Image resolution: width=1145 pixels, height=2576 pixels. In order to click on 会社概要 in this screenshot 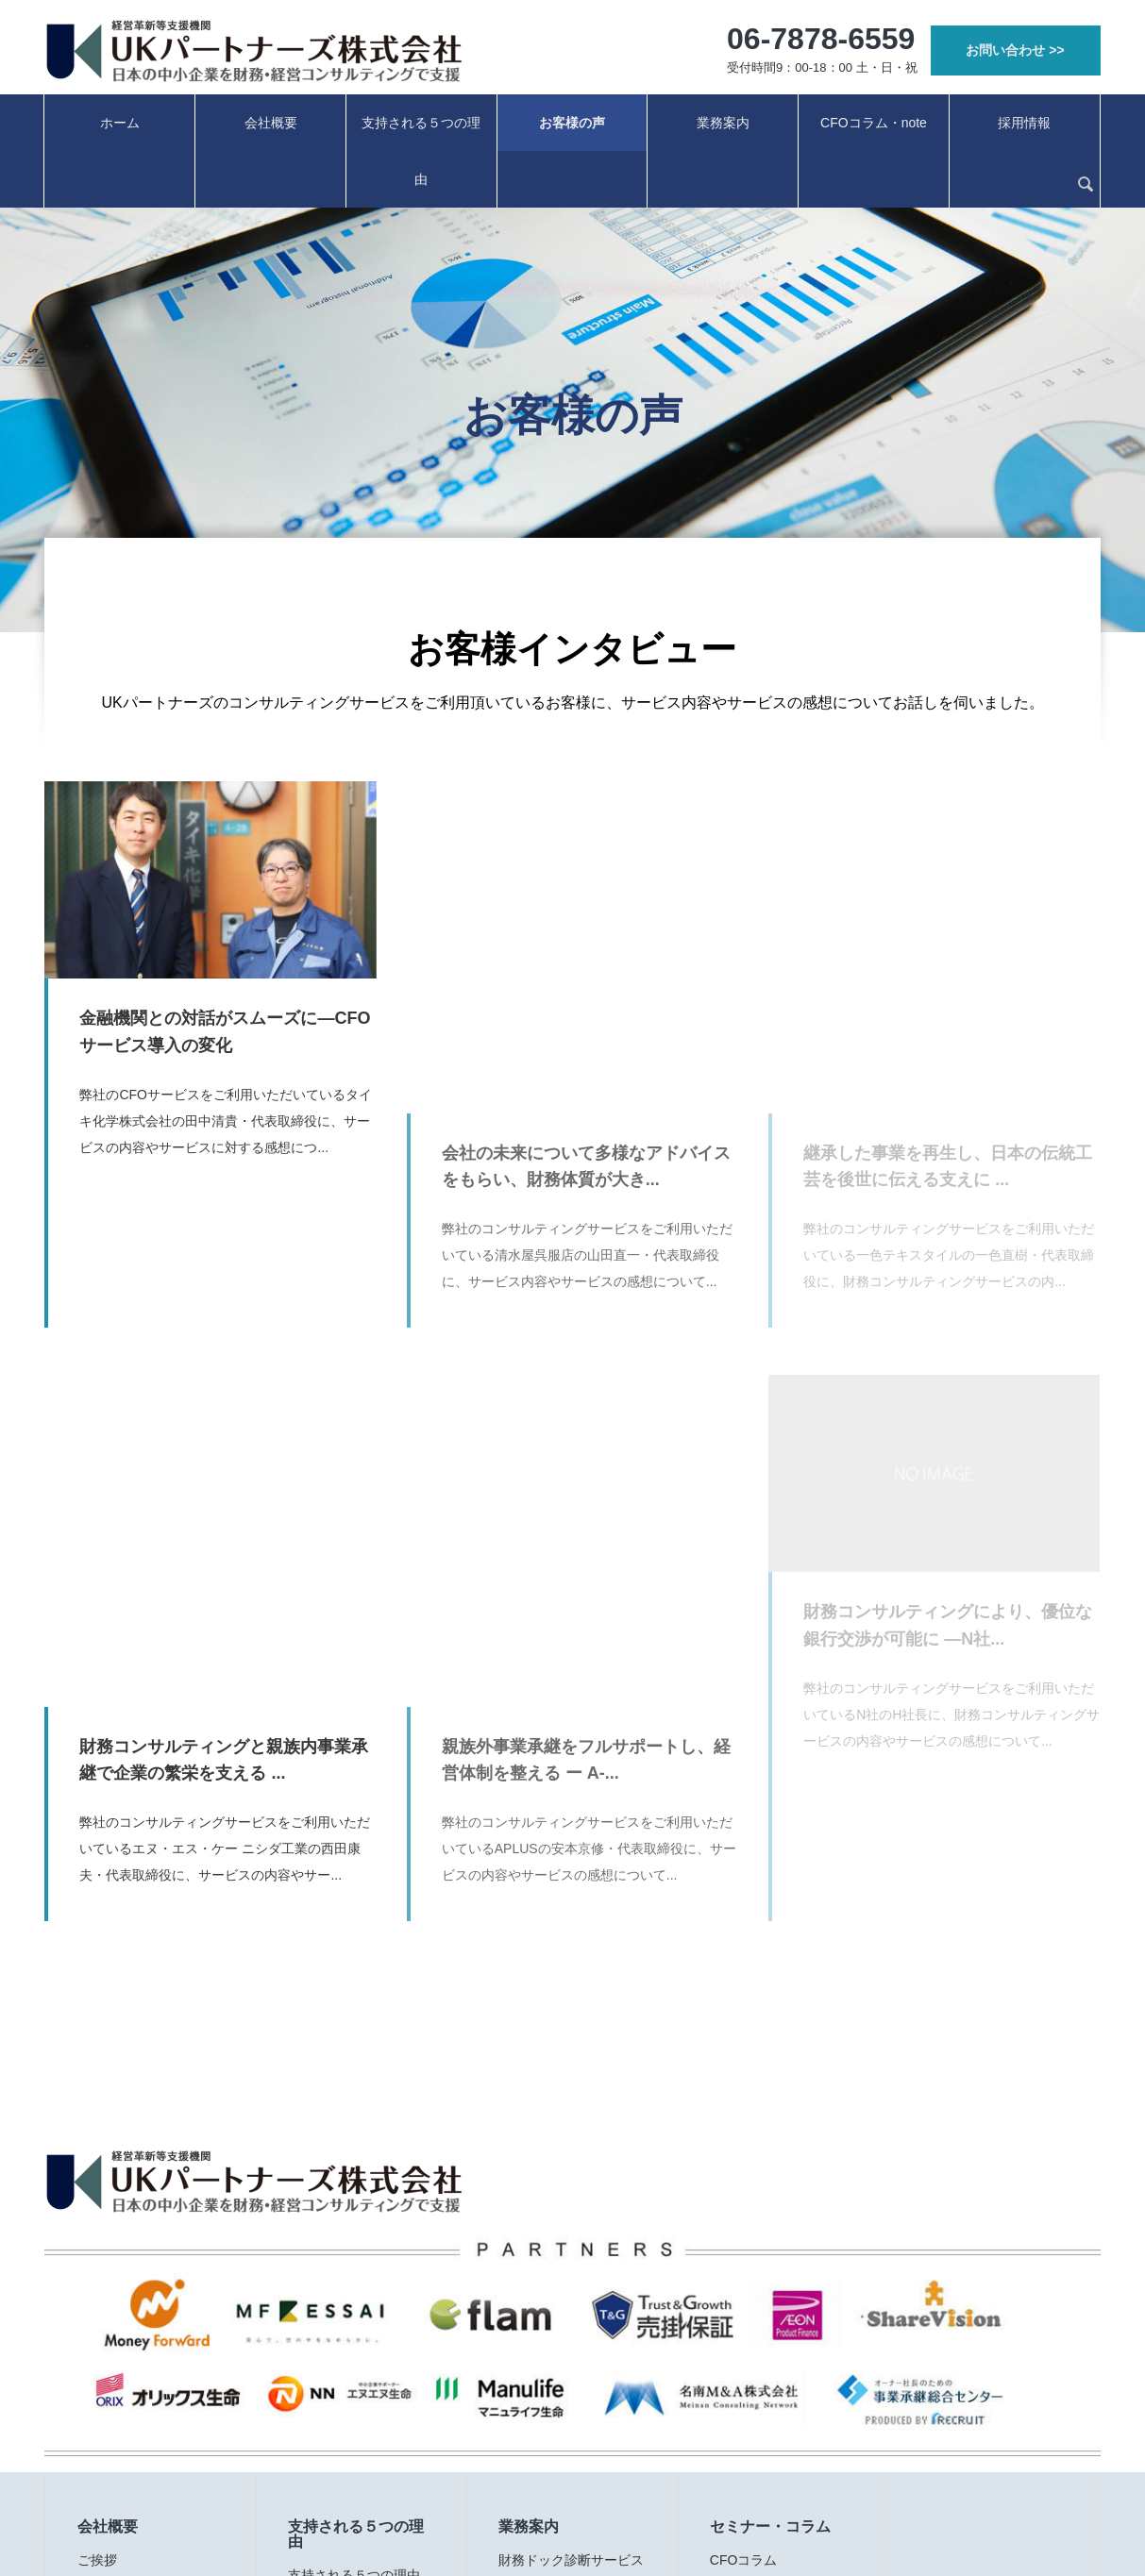, I will do `click(270, 122)`.